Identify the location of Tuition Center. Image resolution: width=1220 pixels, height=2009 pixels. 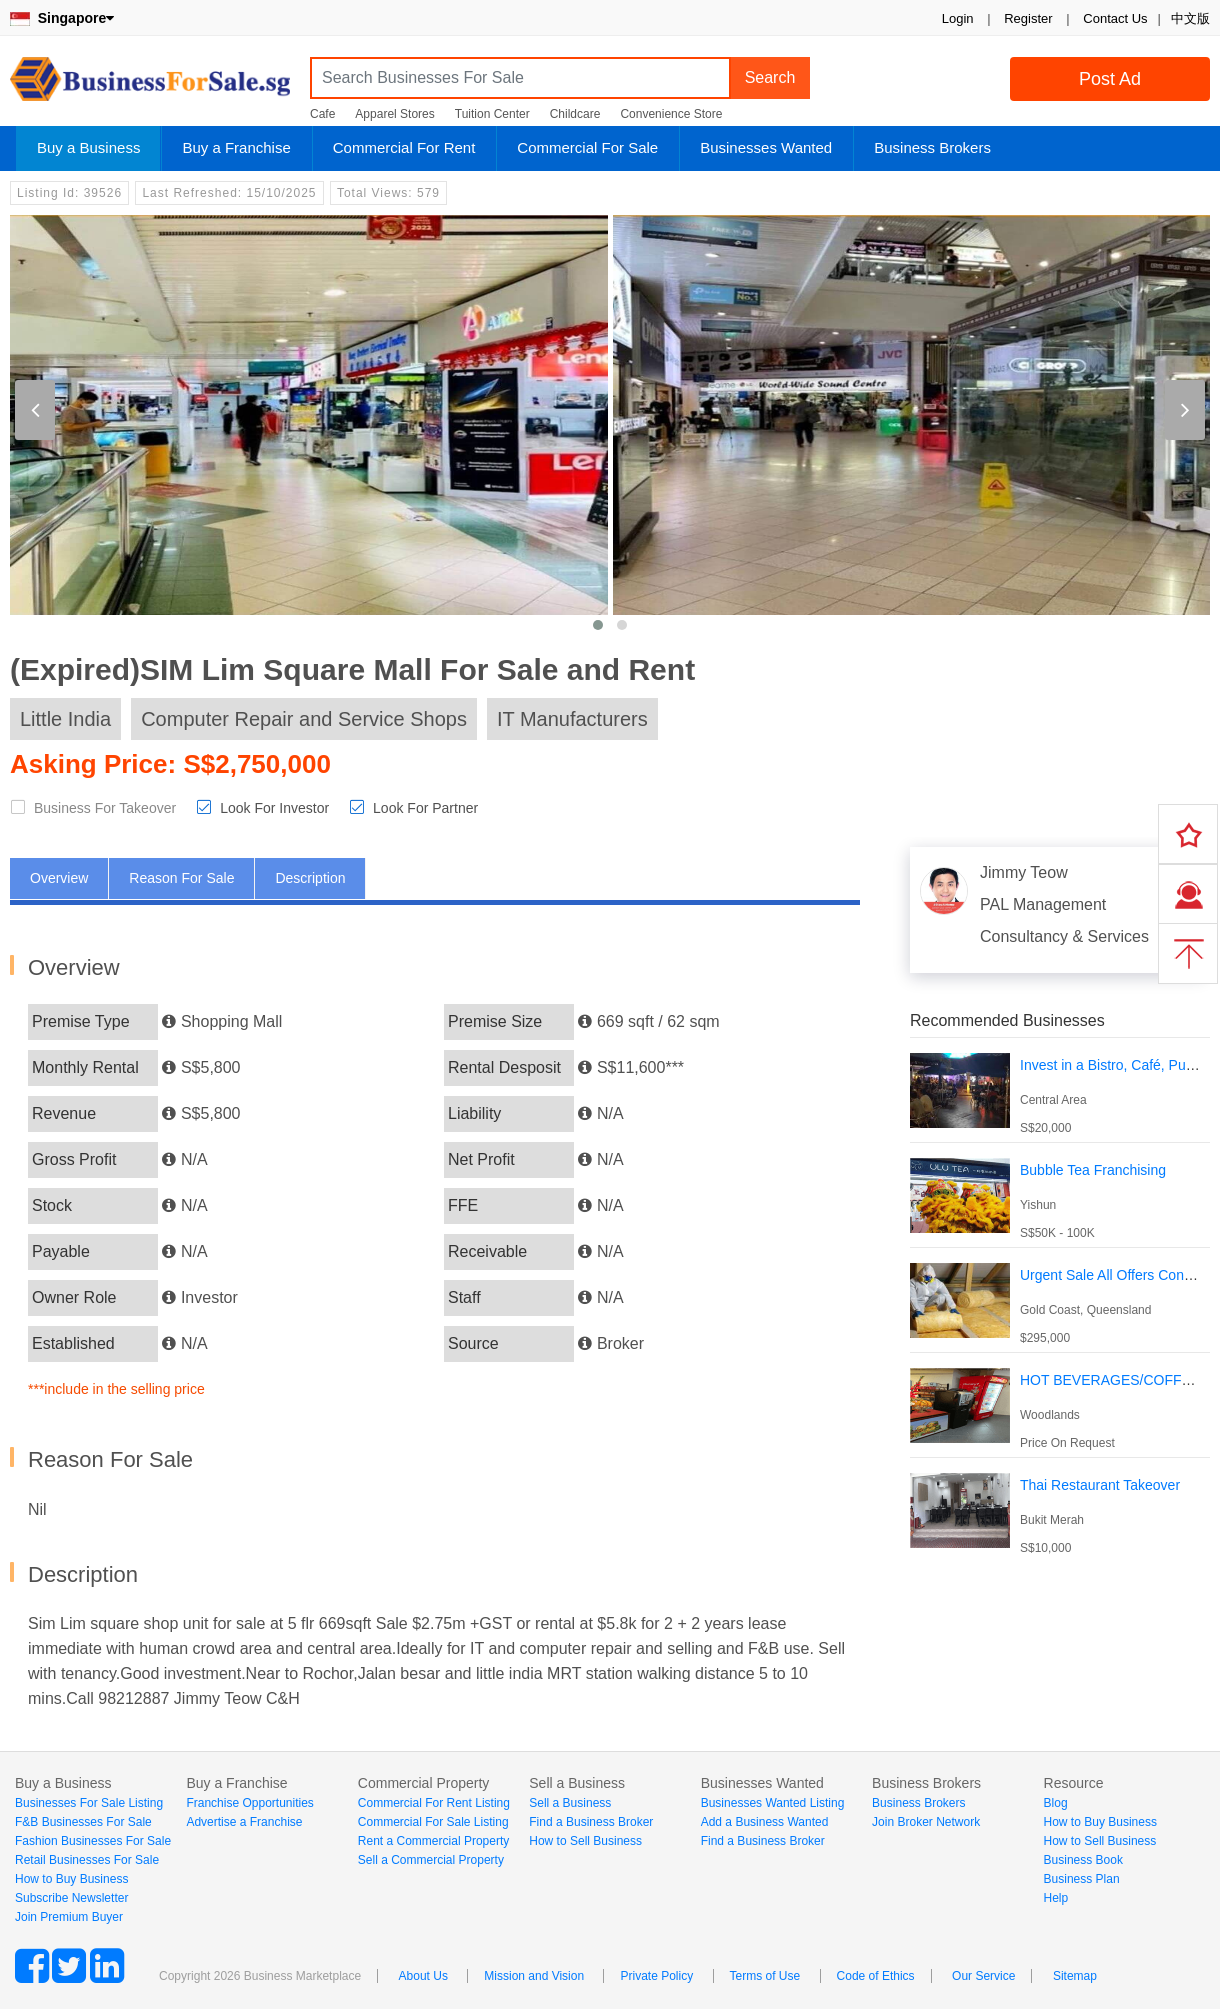
(492, 114).